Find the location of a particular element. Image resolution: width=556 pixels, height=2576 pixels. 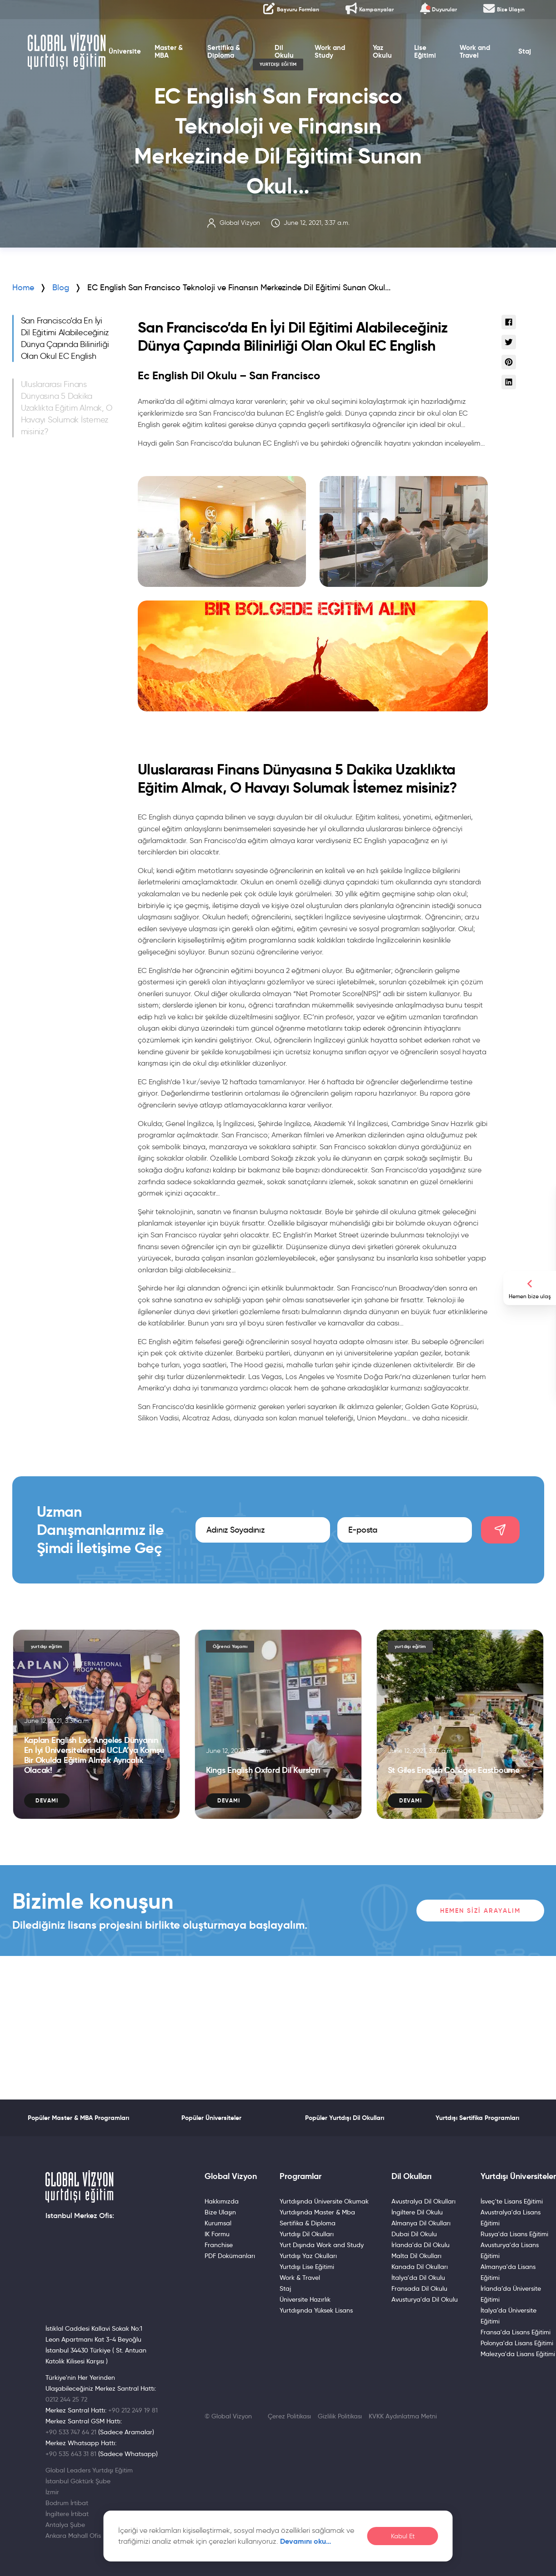

Yurtdışında Üniversite Okumak is located at coordinates (324, 2201).